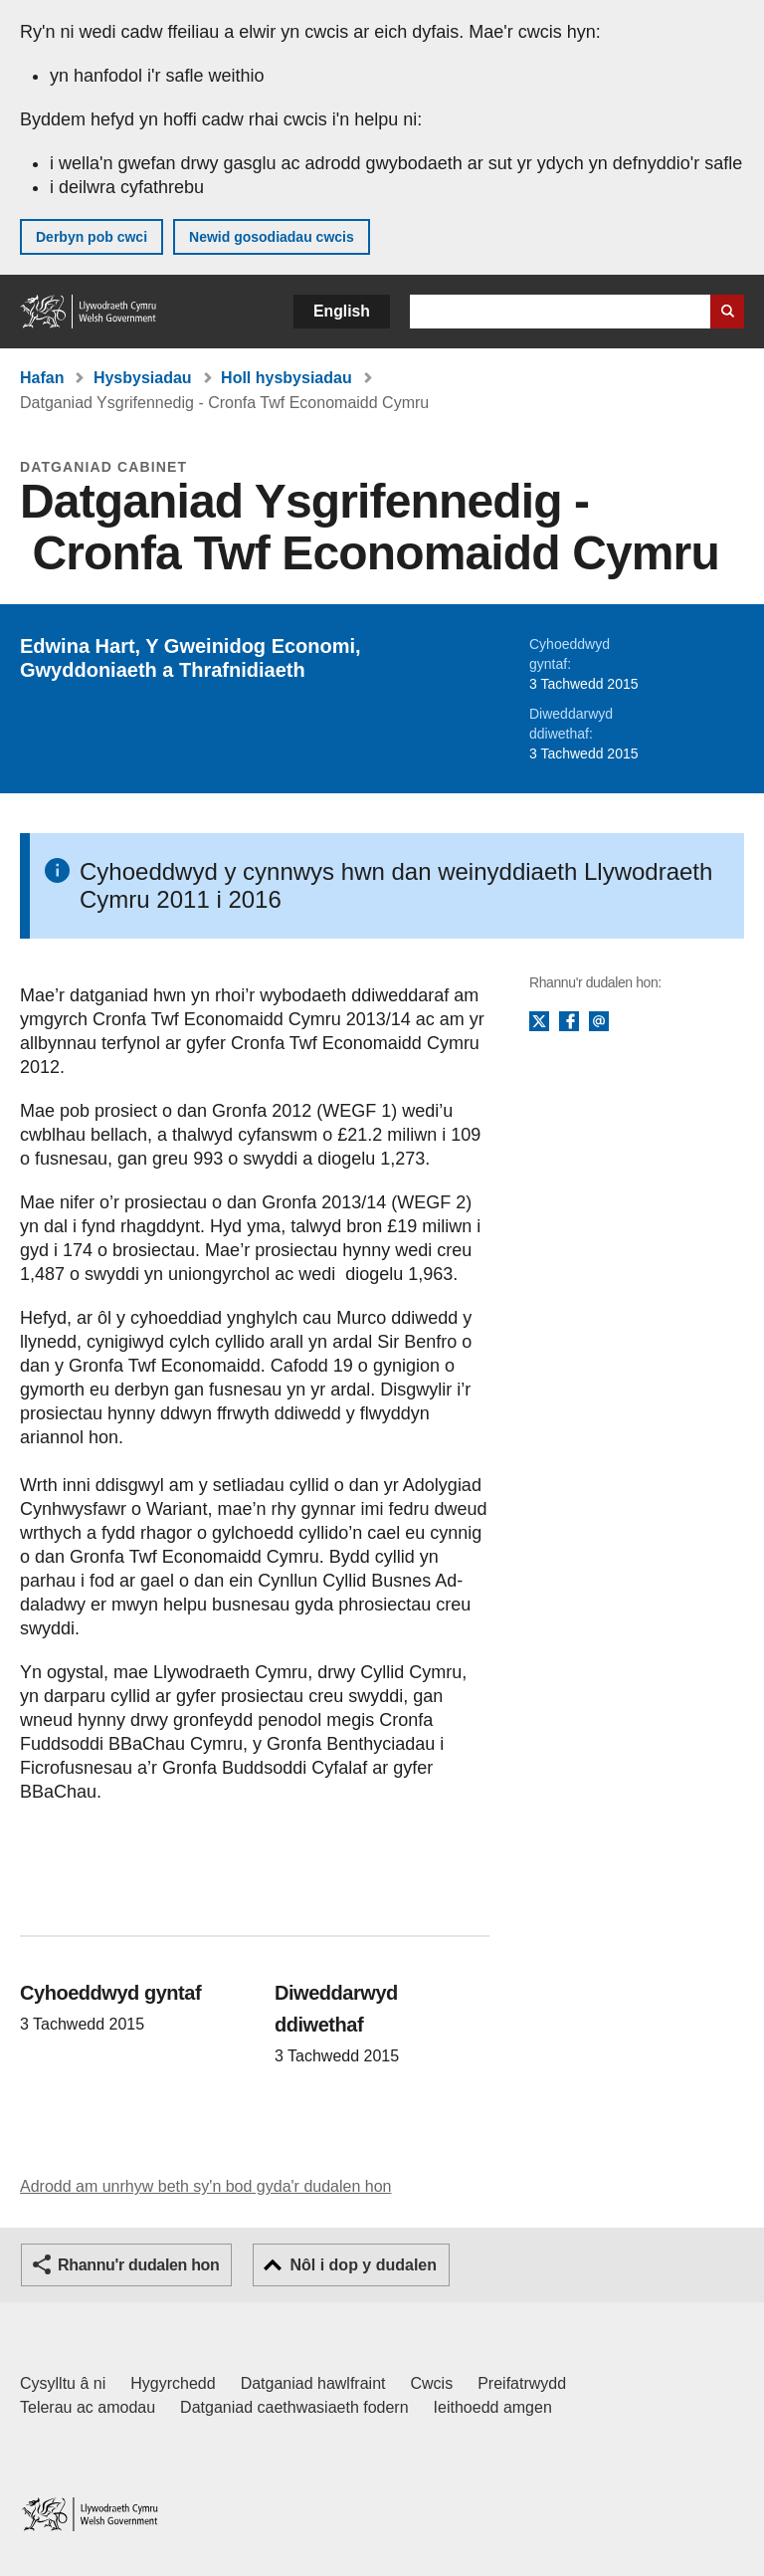 The image size is (764, 2576). What do you see at coordinates (42, 377) in the screenshot?
I see `Hafan` at bounding box center [42, 377].